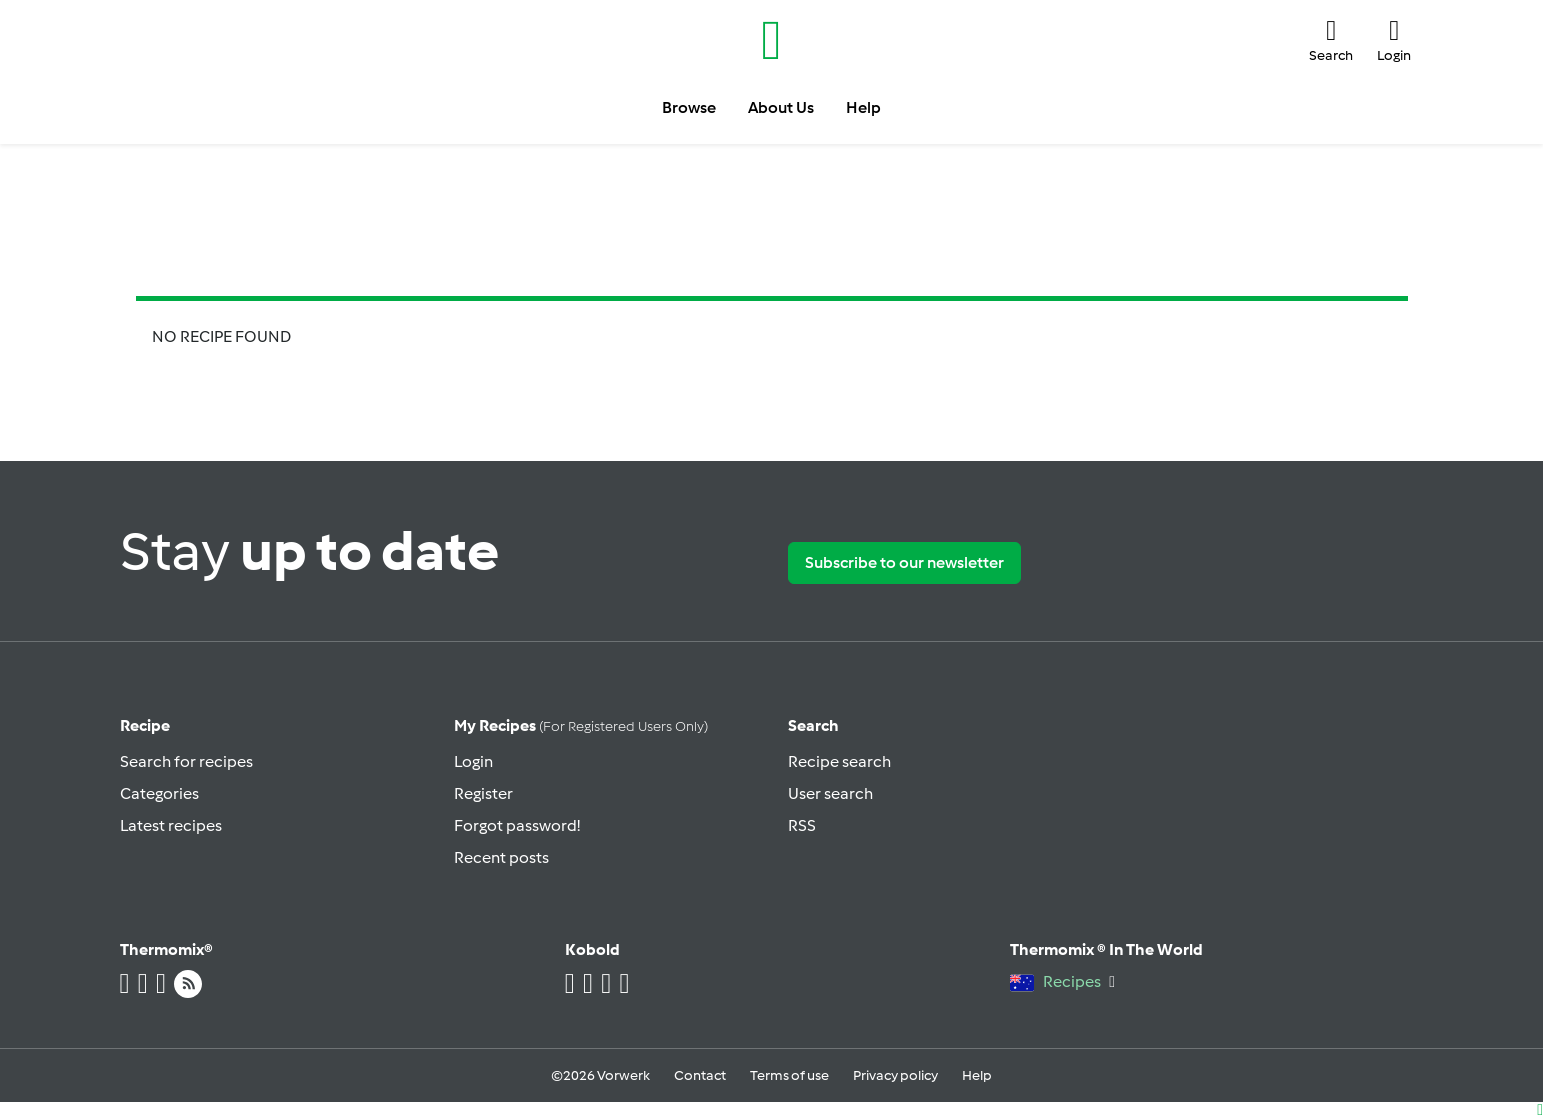  I want to click on Search, so click(813, 725).